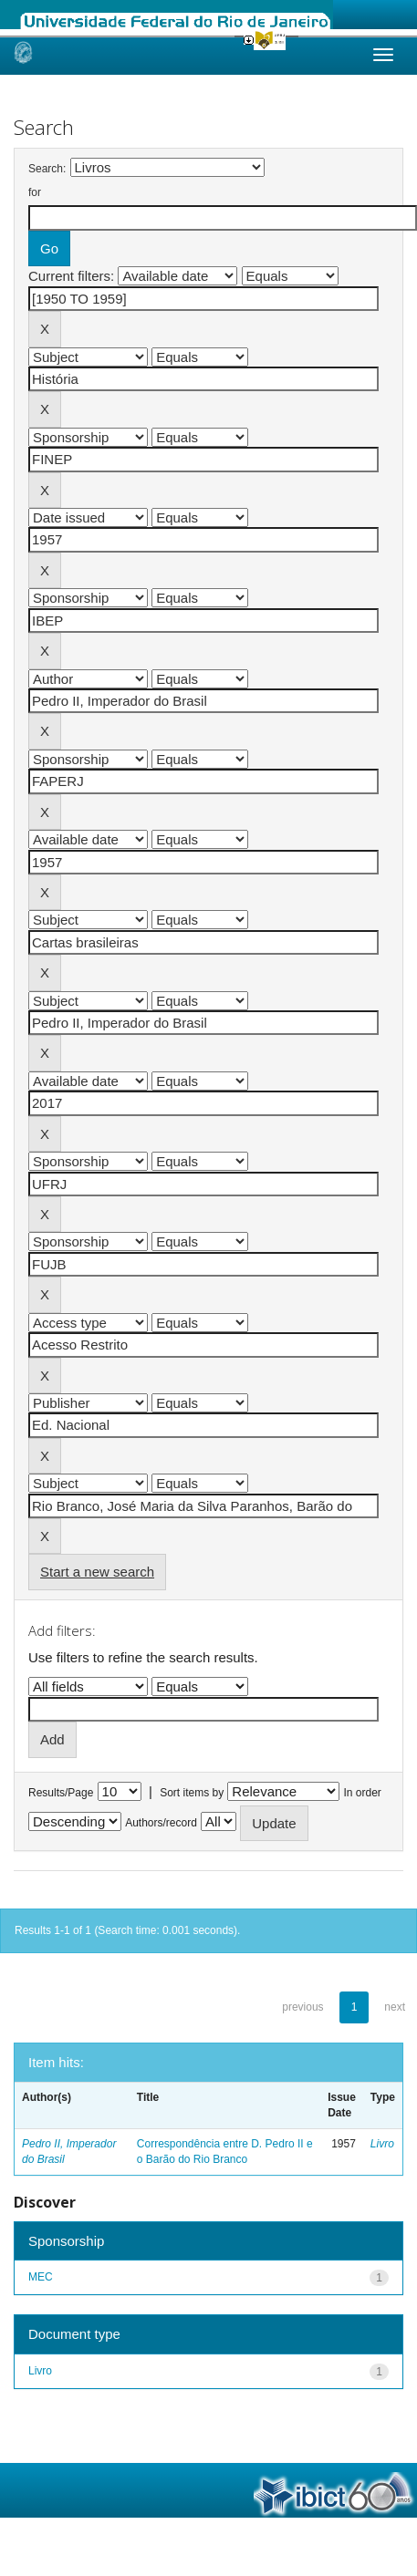 This screenshot has width=417, height=2576. I want to click on In order, so click(362, 1792).